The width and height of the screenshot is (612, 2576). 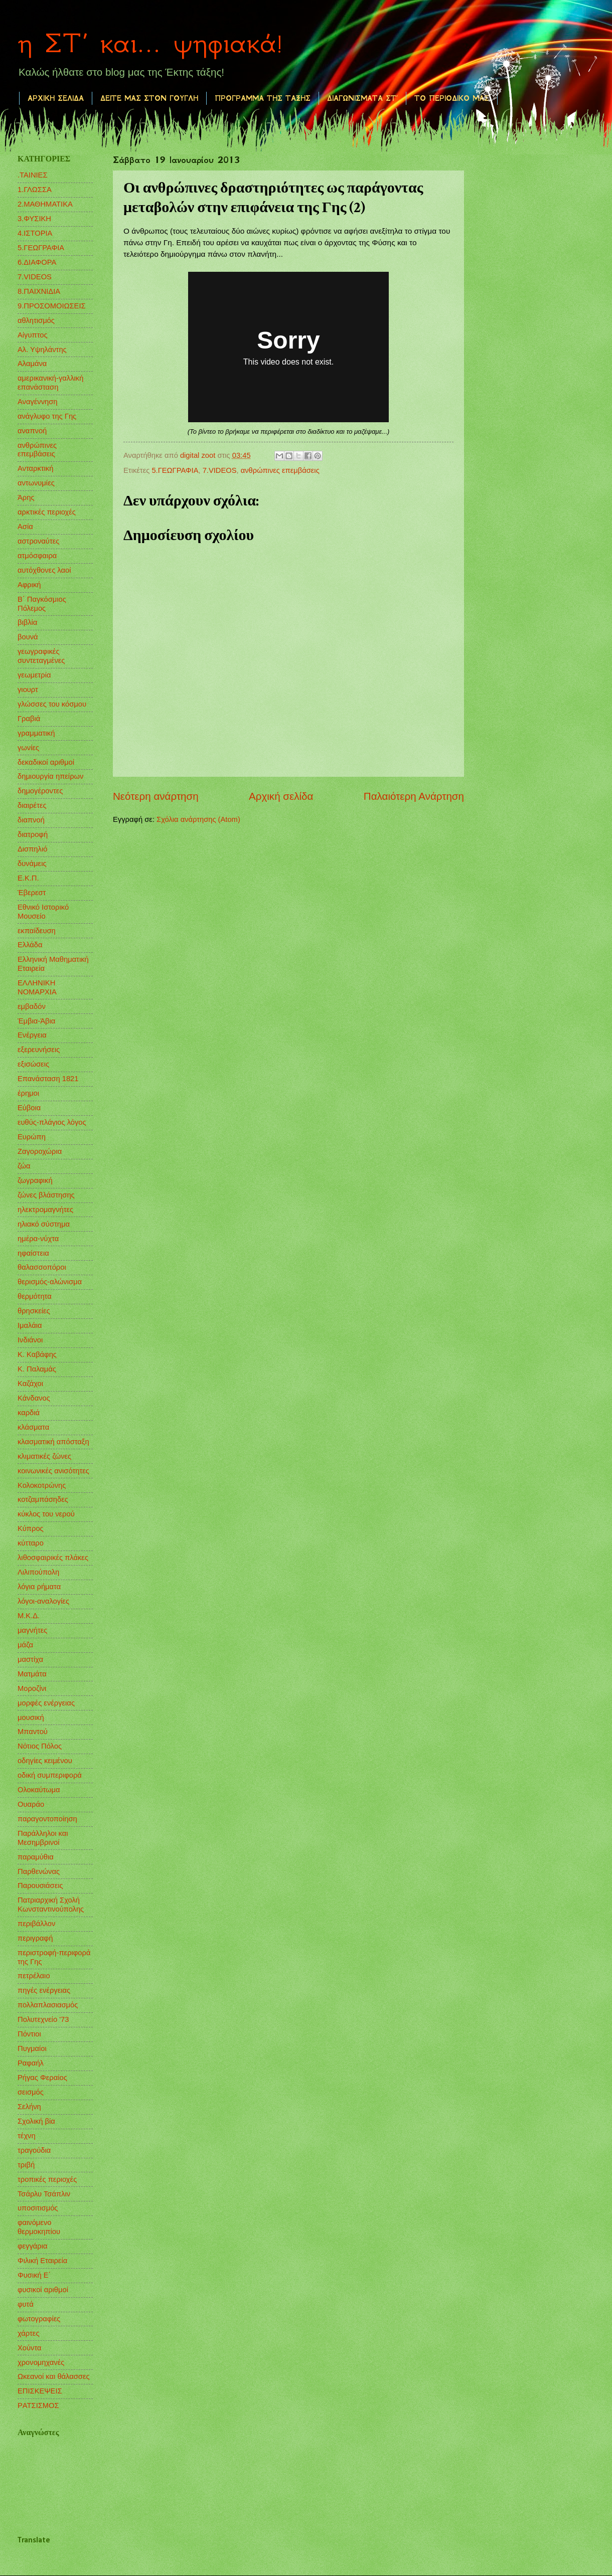 What do you see at coordinates (30, 1384) in the screenshot?
I see `Καζάχοι` at bounding box center [30, 1384].